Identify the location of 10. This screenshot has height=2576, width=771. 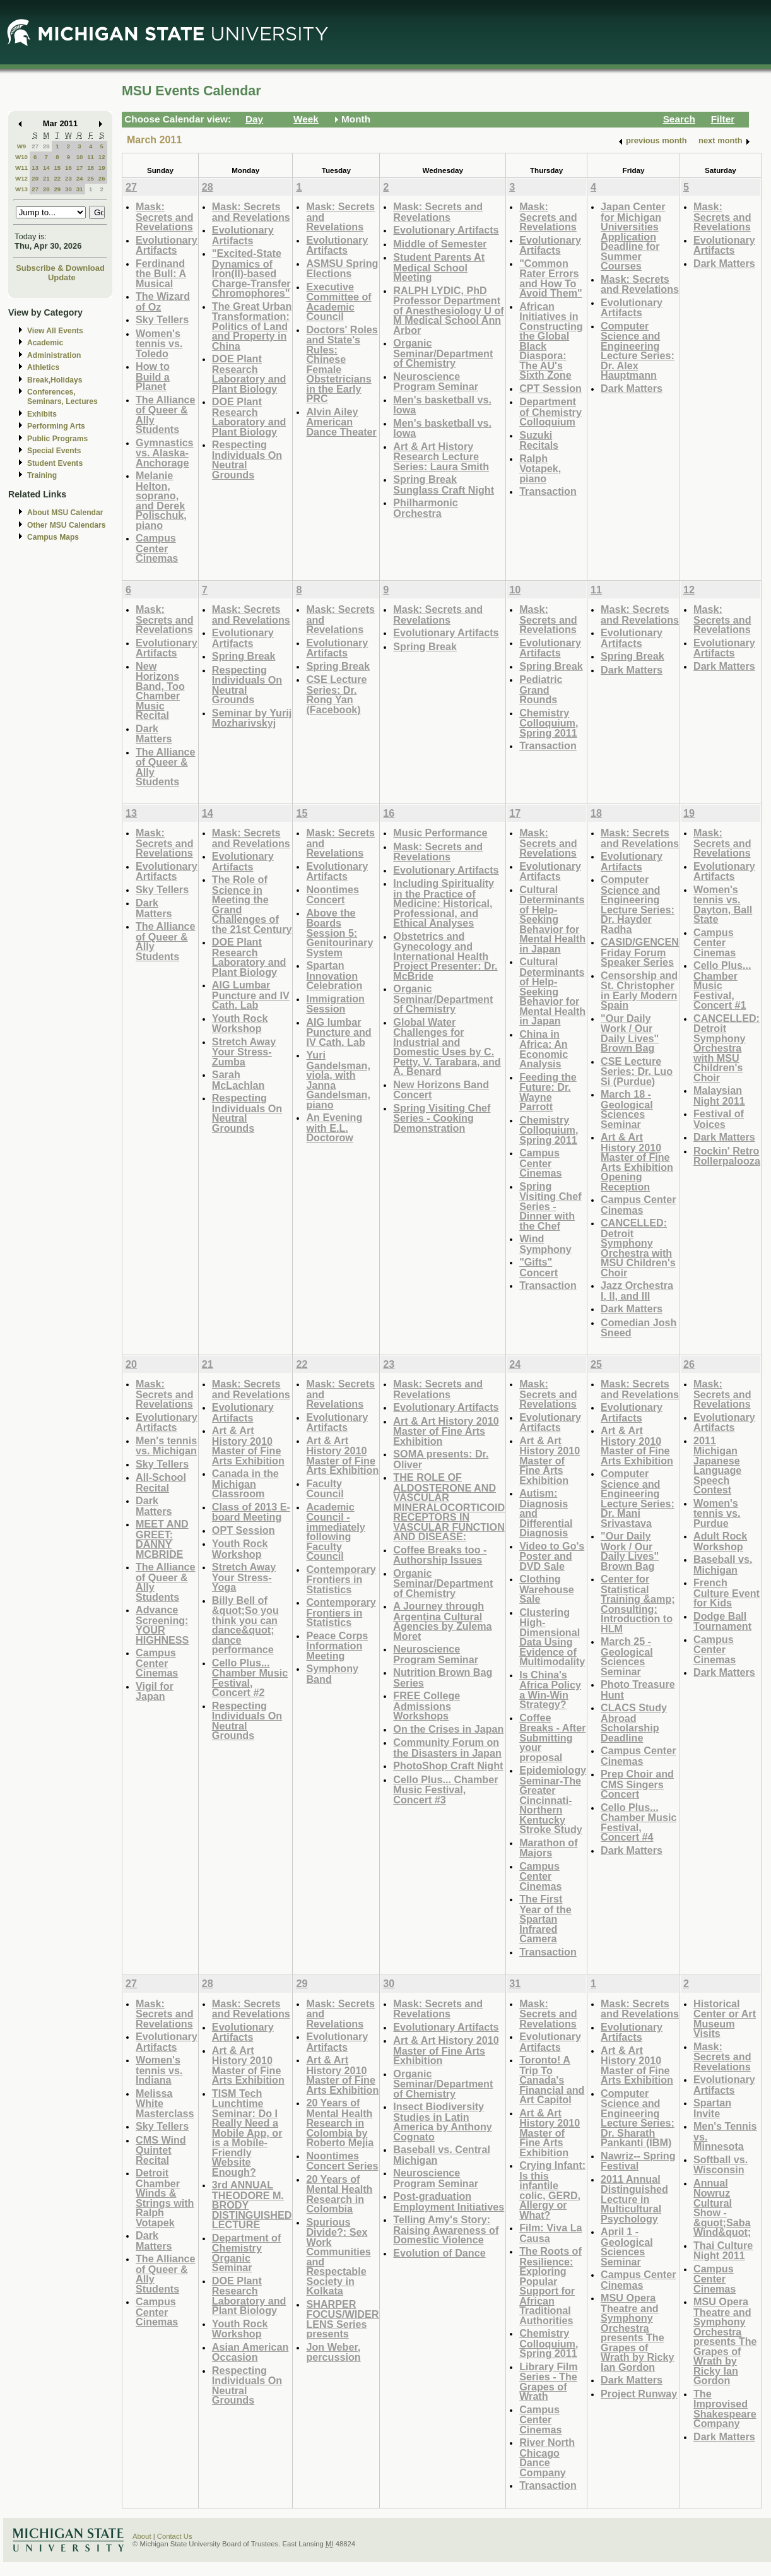
(79, 156).